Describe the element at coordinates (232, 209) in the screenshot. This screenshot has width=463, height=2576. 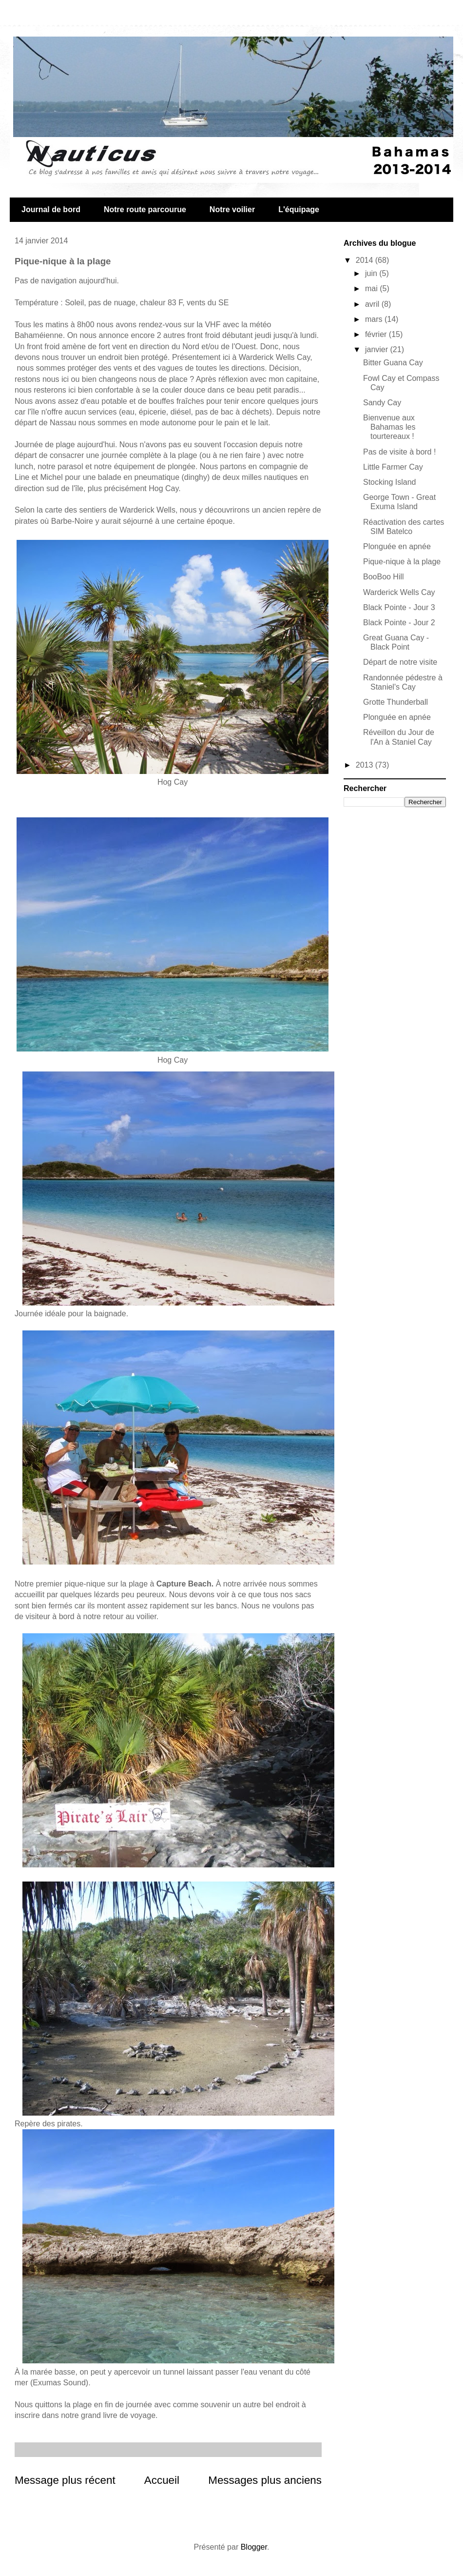
I see `Notre voilier` at that location.